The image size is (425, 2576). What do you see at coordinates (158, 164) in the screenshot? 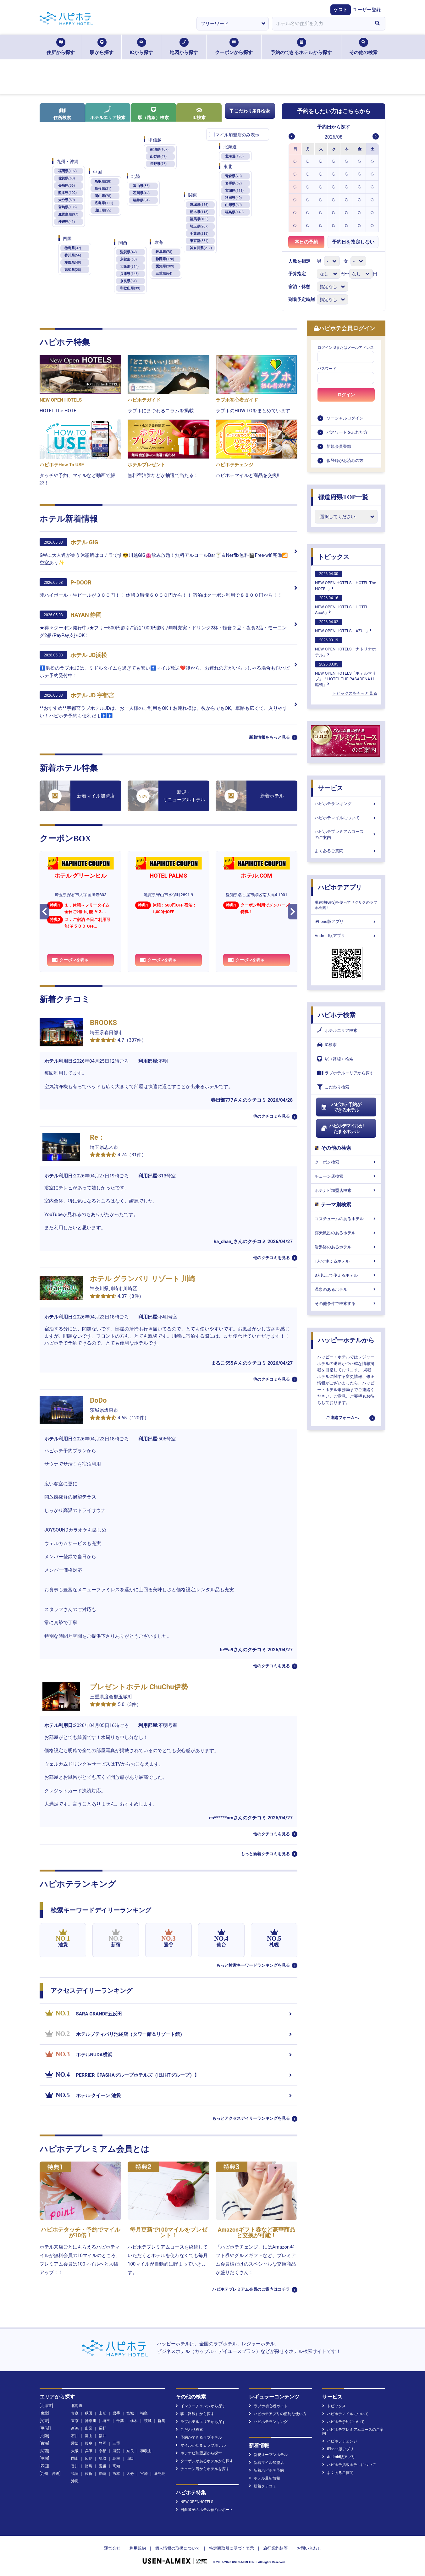
I see `長野県` at bounding box center [158, 164].